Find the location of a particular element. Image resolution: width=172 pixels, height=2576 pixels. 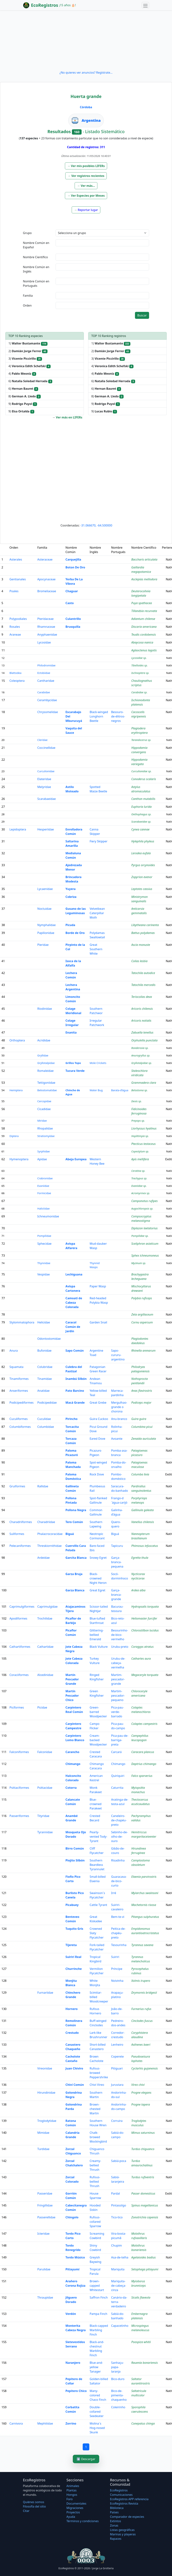

Turdus chiguanco is located at coordinates (142, 2149).